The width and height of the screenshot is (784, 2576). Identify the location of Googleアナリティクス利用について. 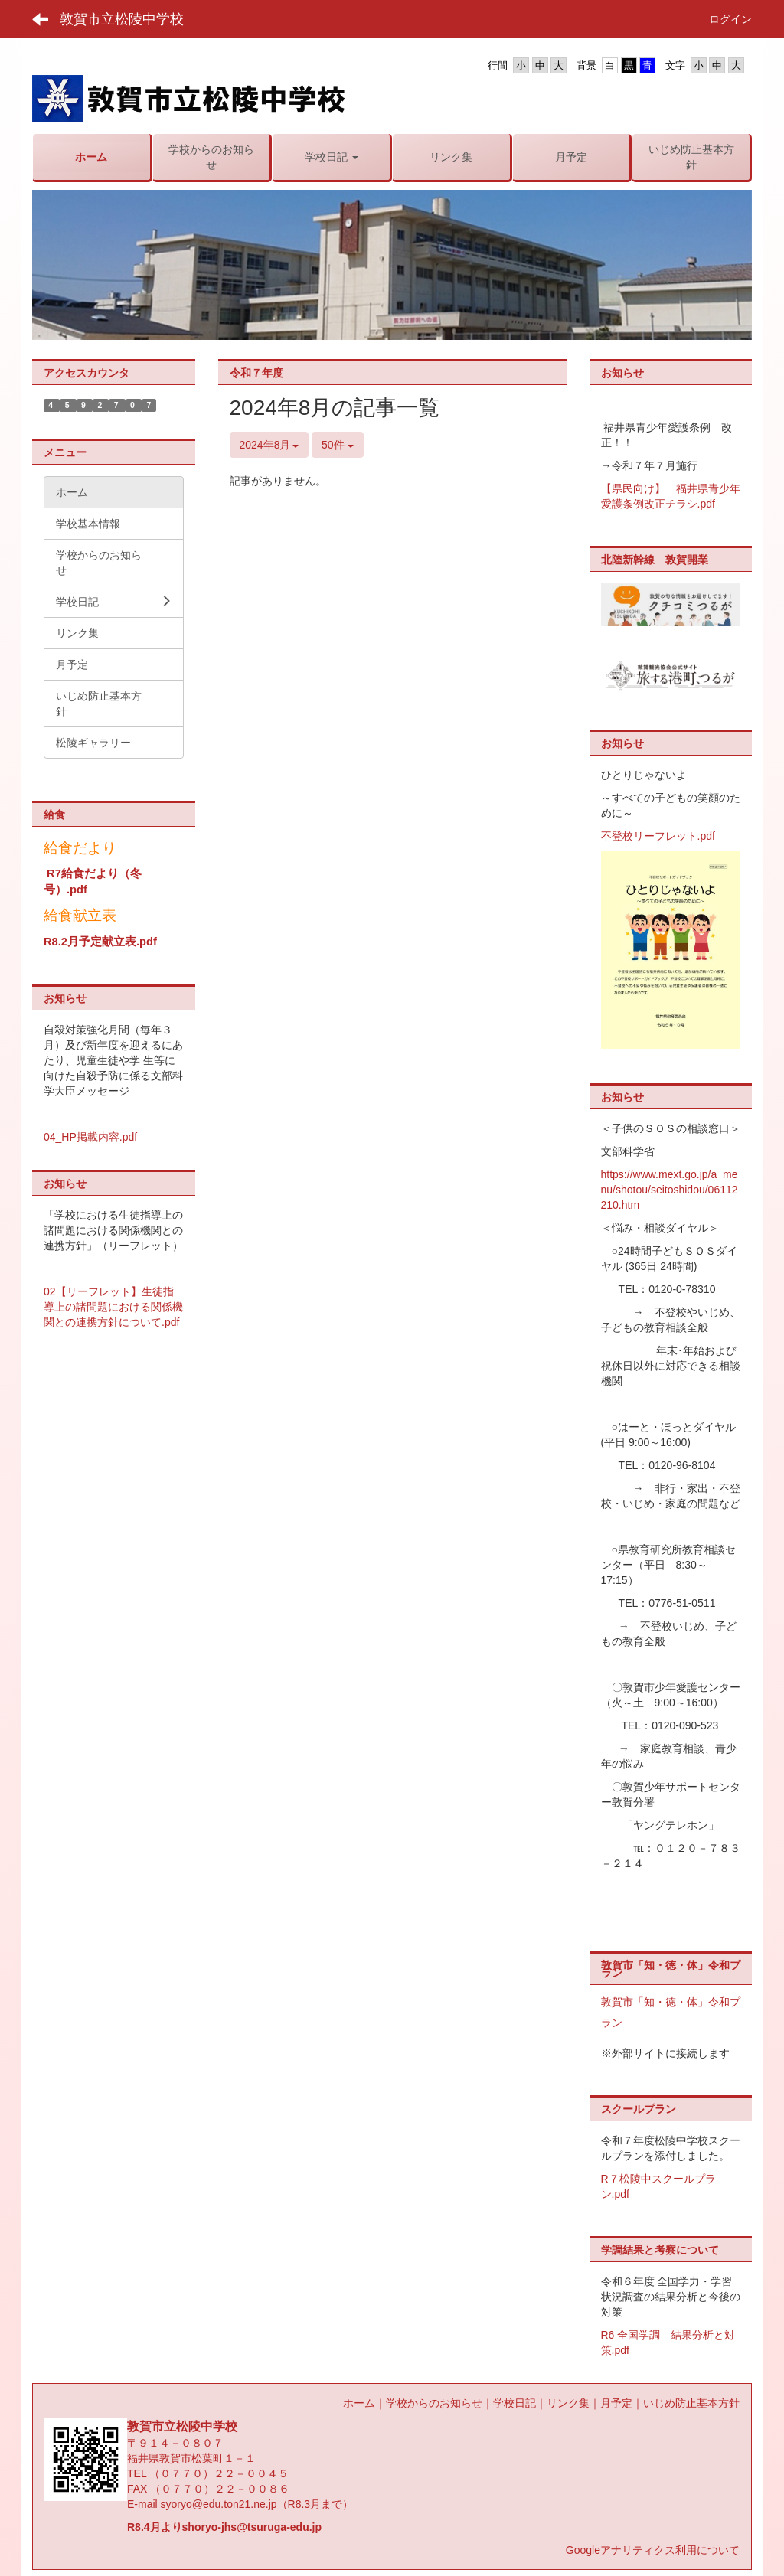
(653, 2550).